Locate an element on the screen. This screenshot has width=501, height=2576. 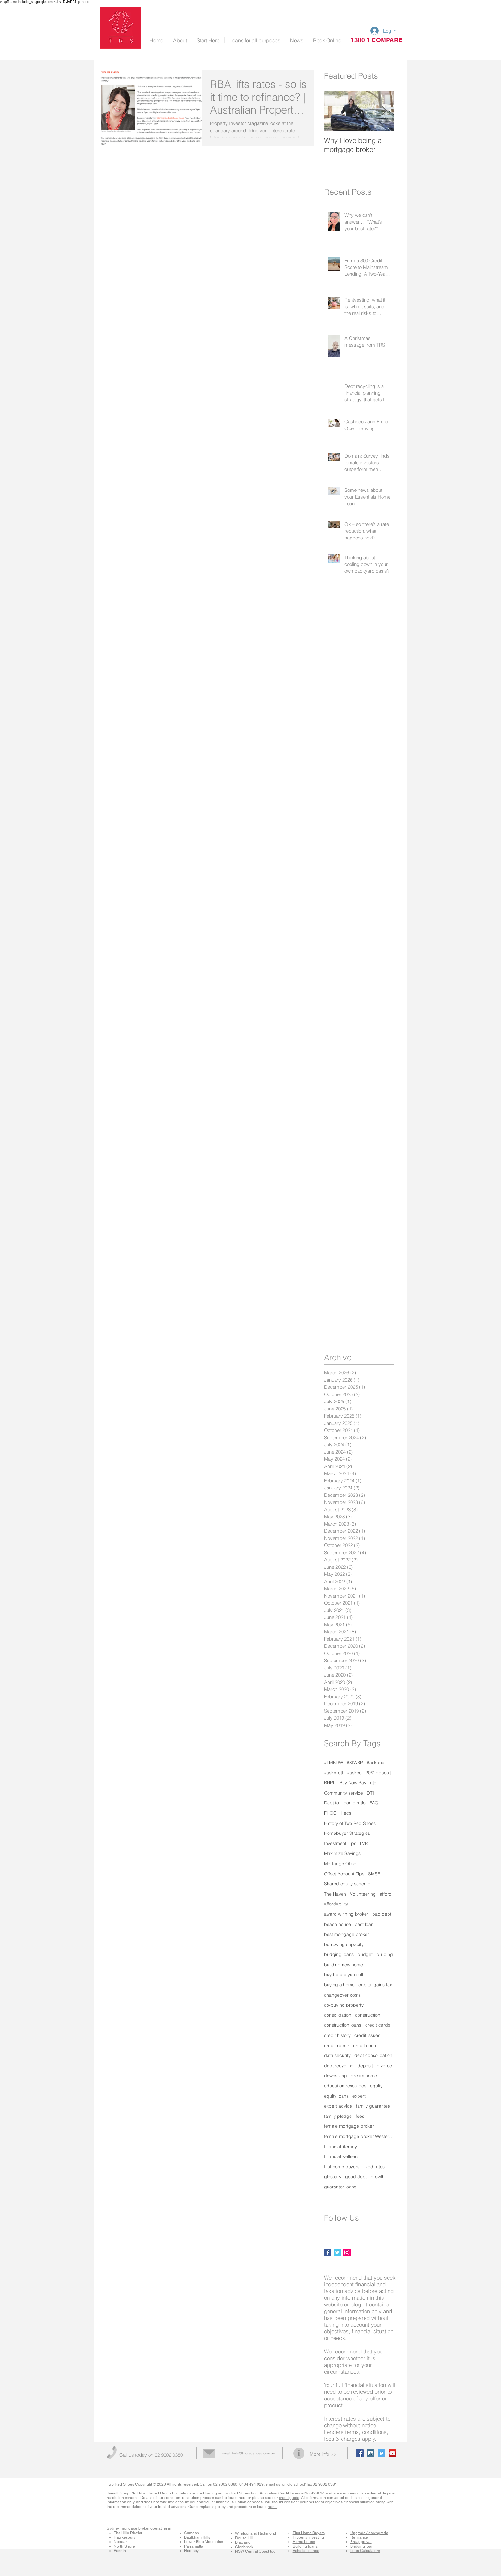
female mortgage broker Western Sydney is located at coordinates (359, 2136).